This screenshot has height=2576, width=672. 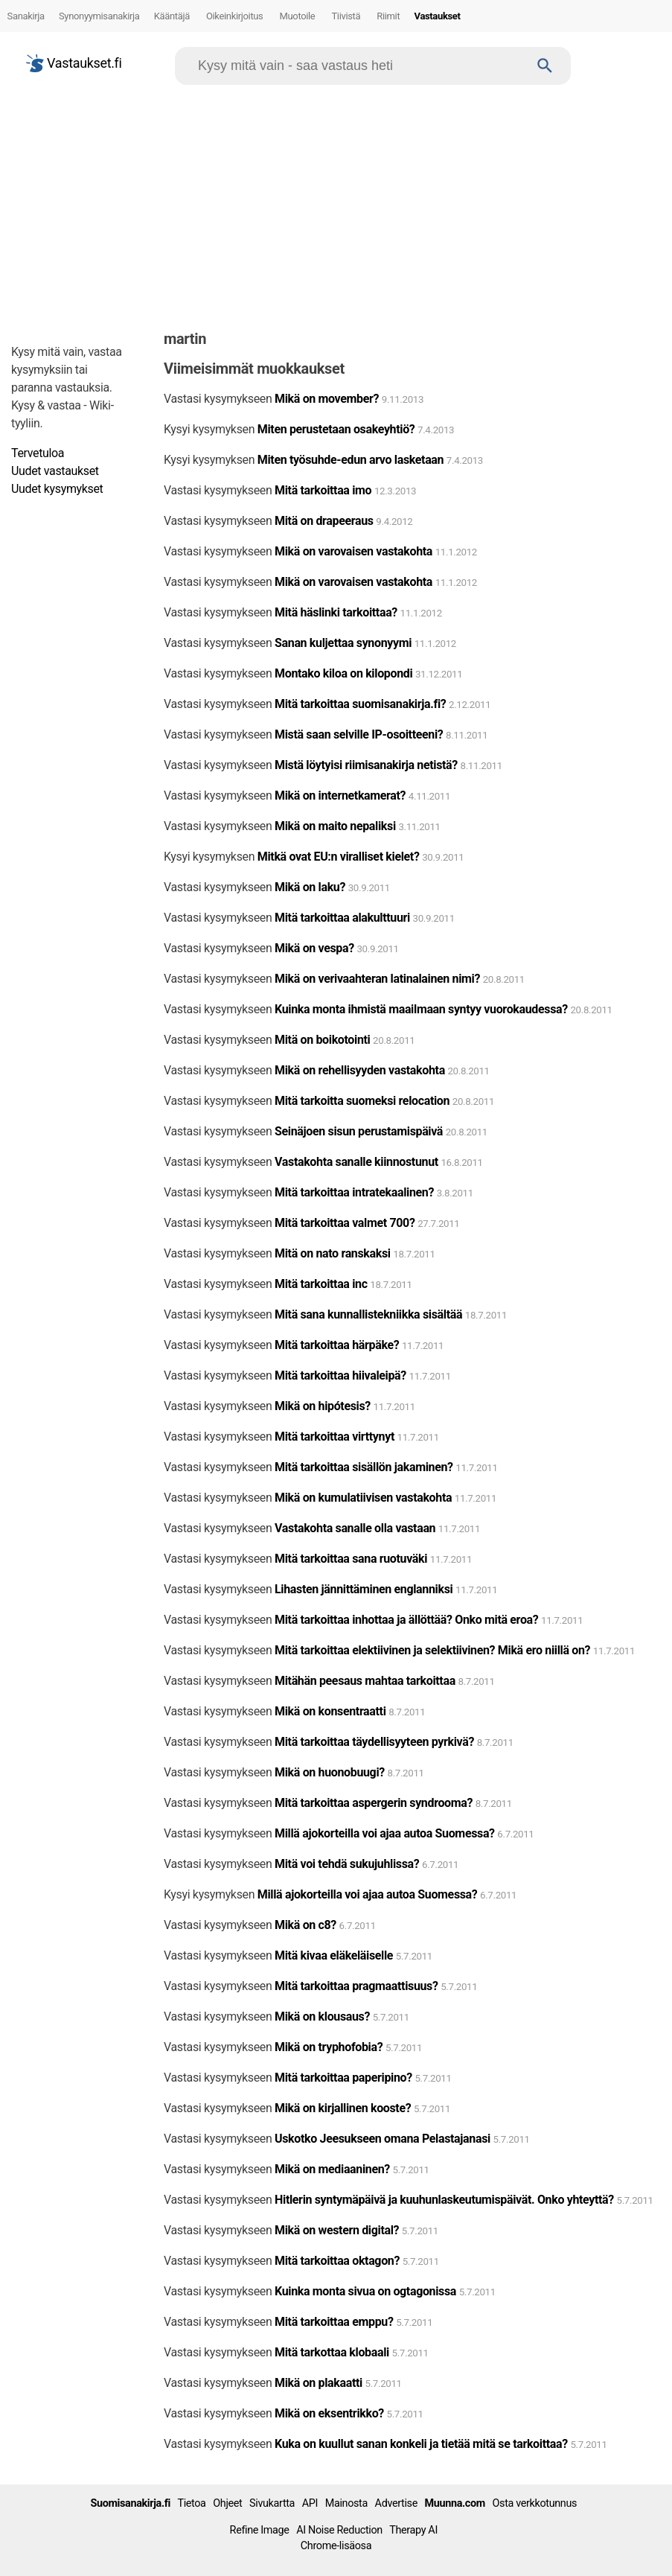 What do you see at coordinates (366, 765) in the screenshot?
I see `Mistä löytyisi riimisanakirja netistä?` at bounding box center [366, 765].